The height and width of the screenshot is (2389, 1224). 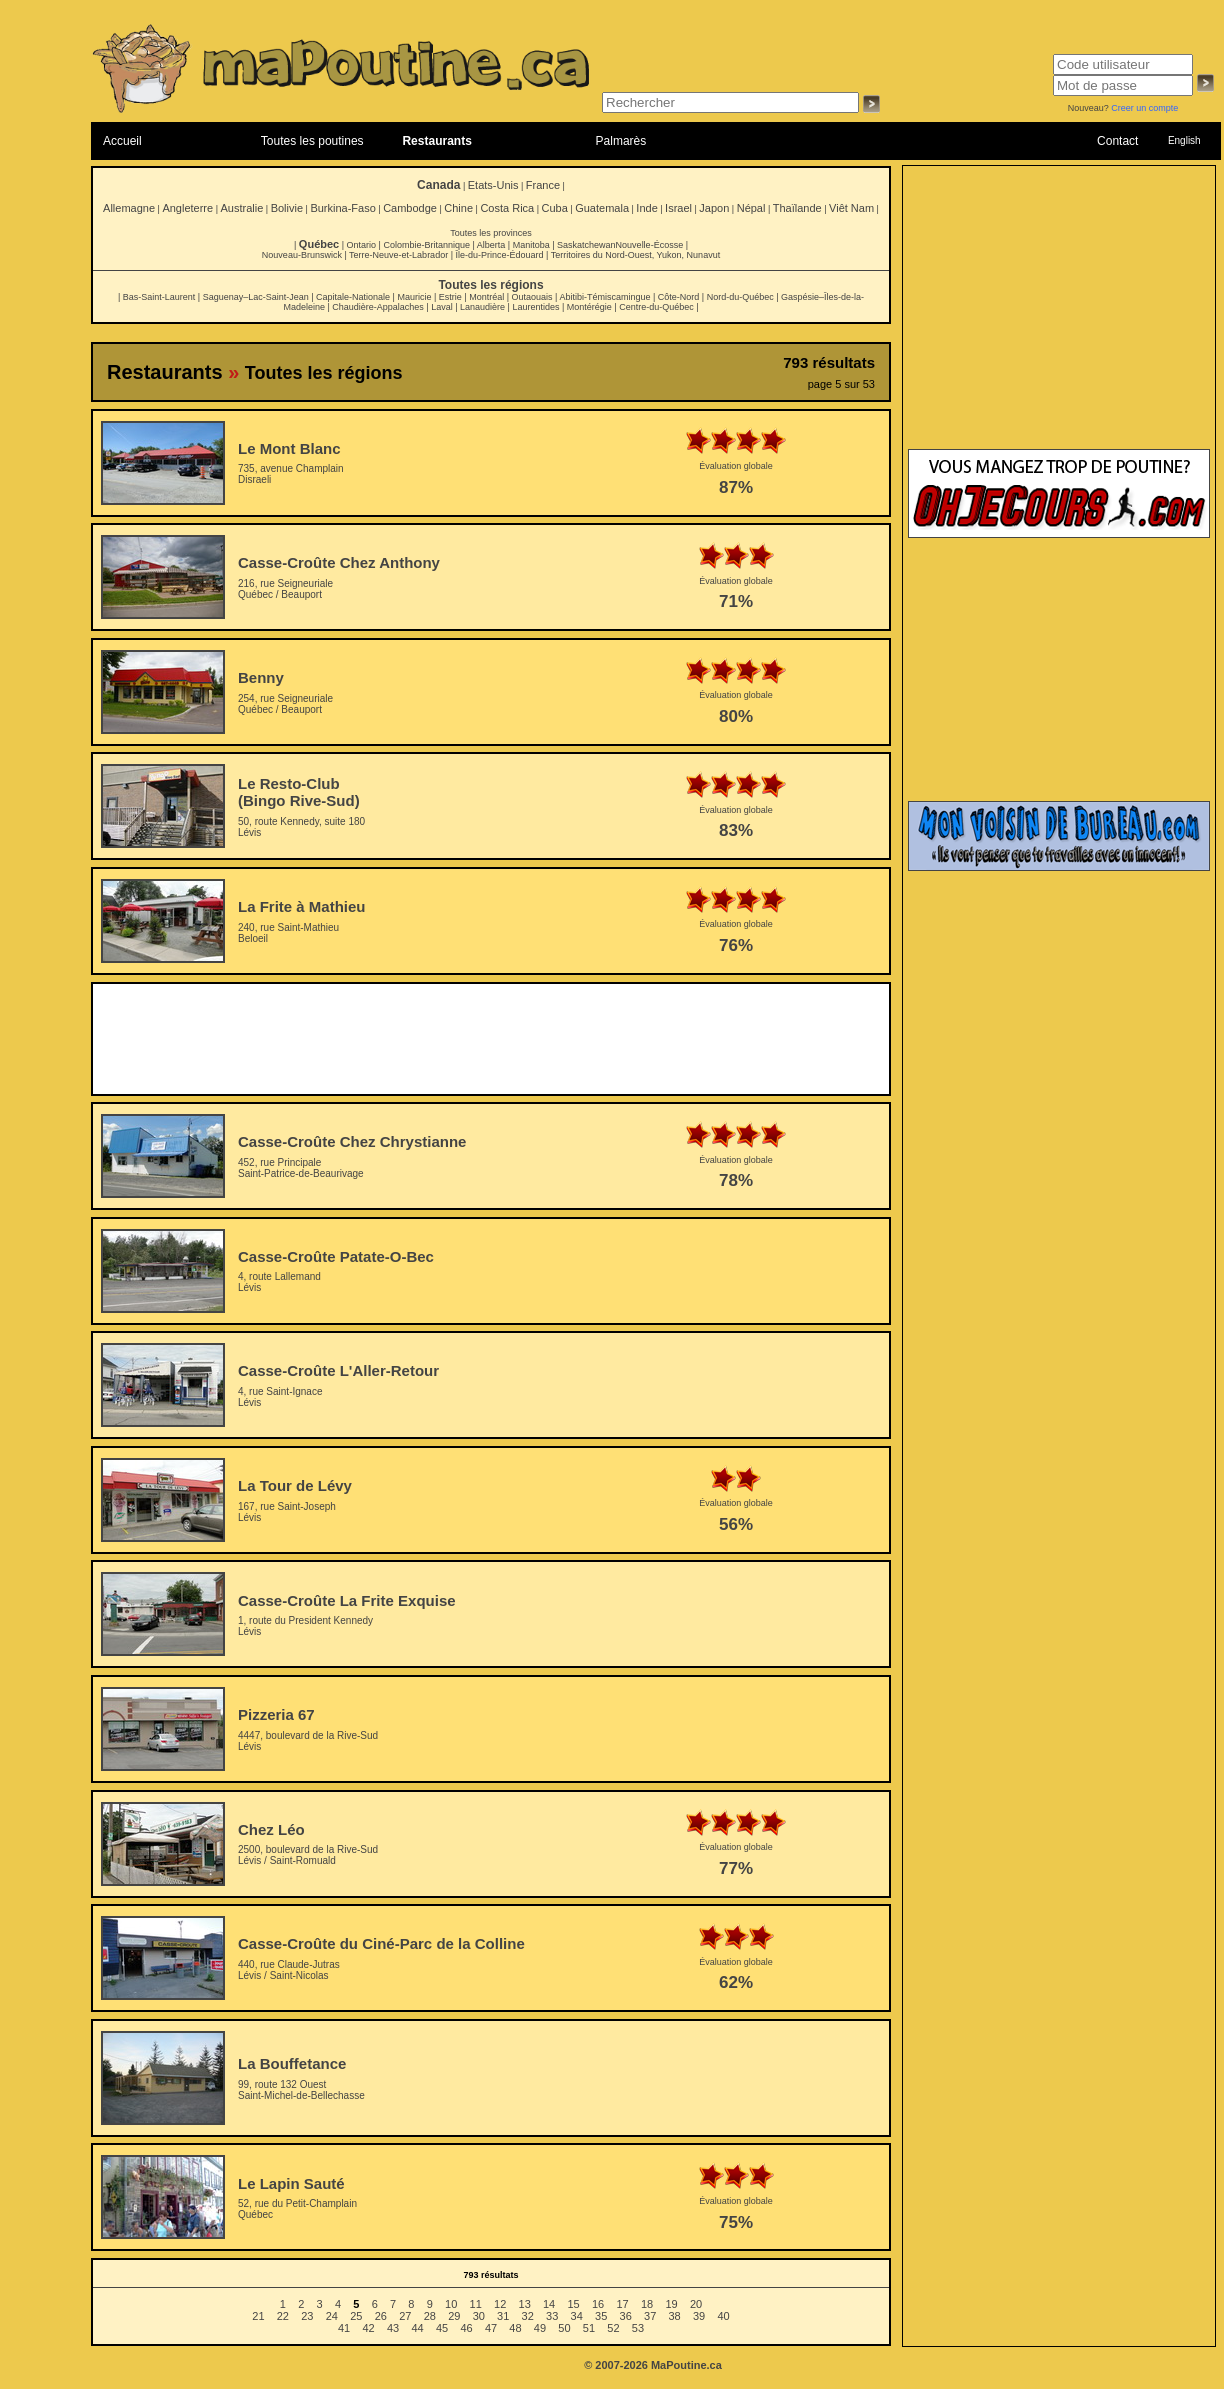 What do you see at coordinates (564, 2328) in the screenshot?
I see `50` at bounding box center [564, 2328].